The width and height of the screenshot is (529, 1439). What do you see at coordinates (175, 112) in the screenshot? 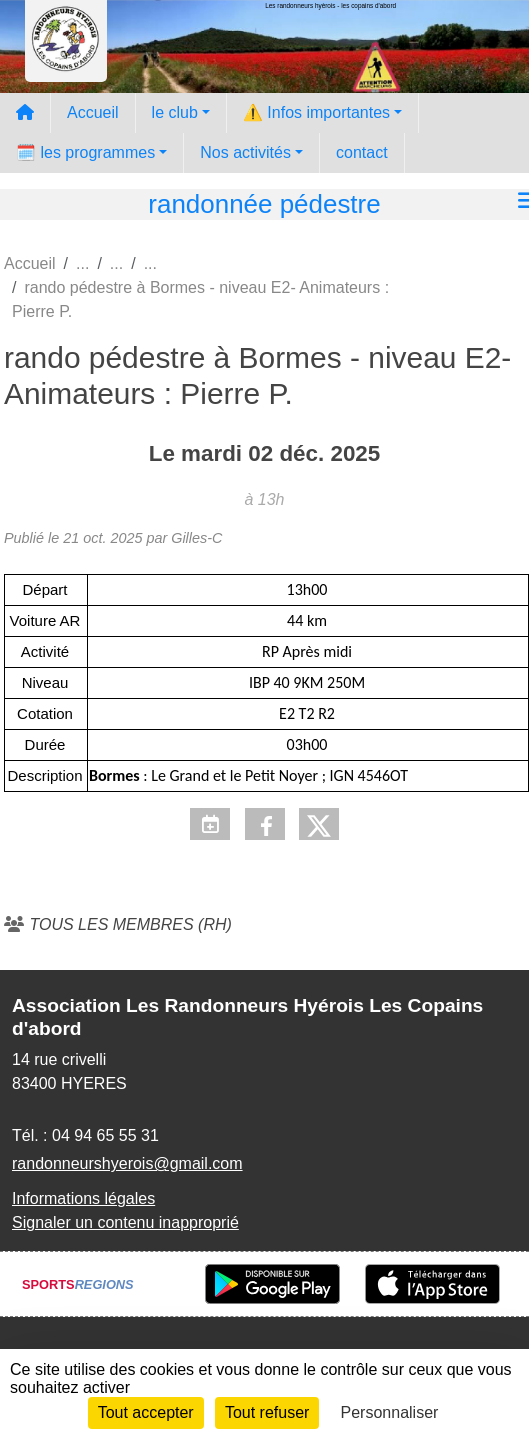
I see `le club [button]` at bounding box center [175, 112].